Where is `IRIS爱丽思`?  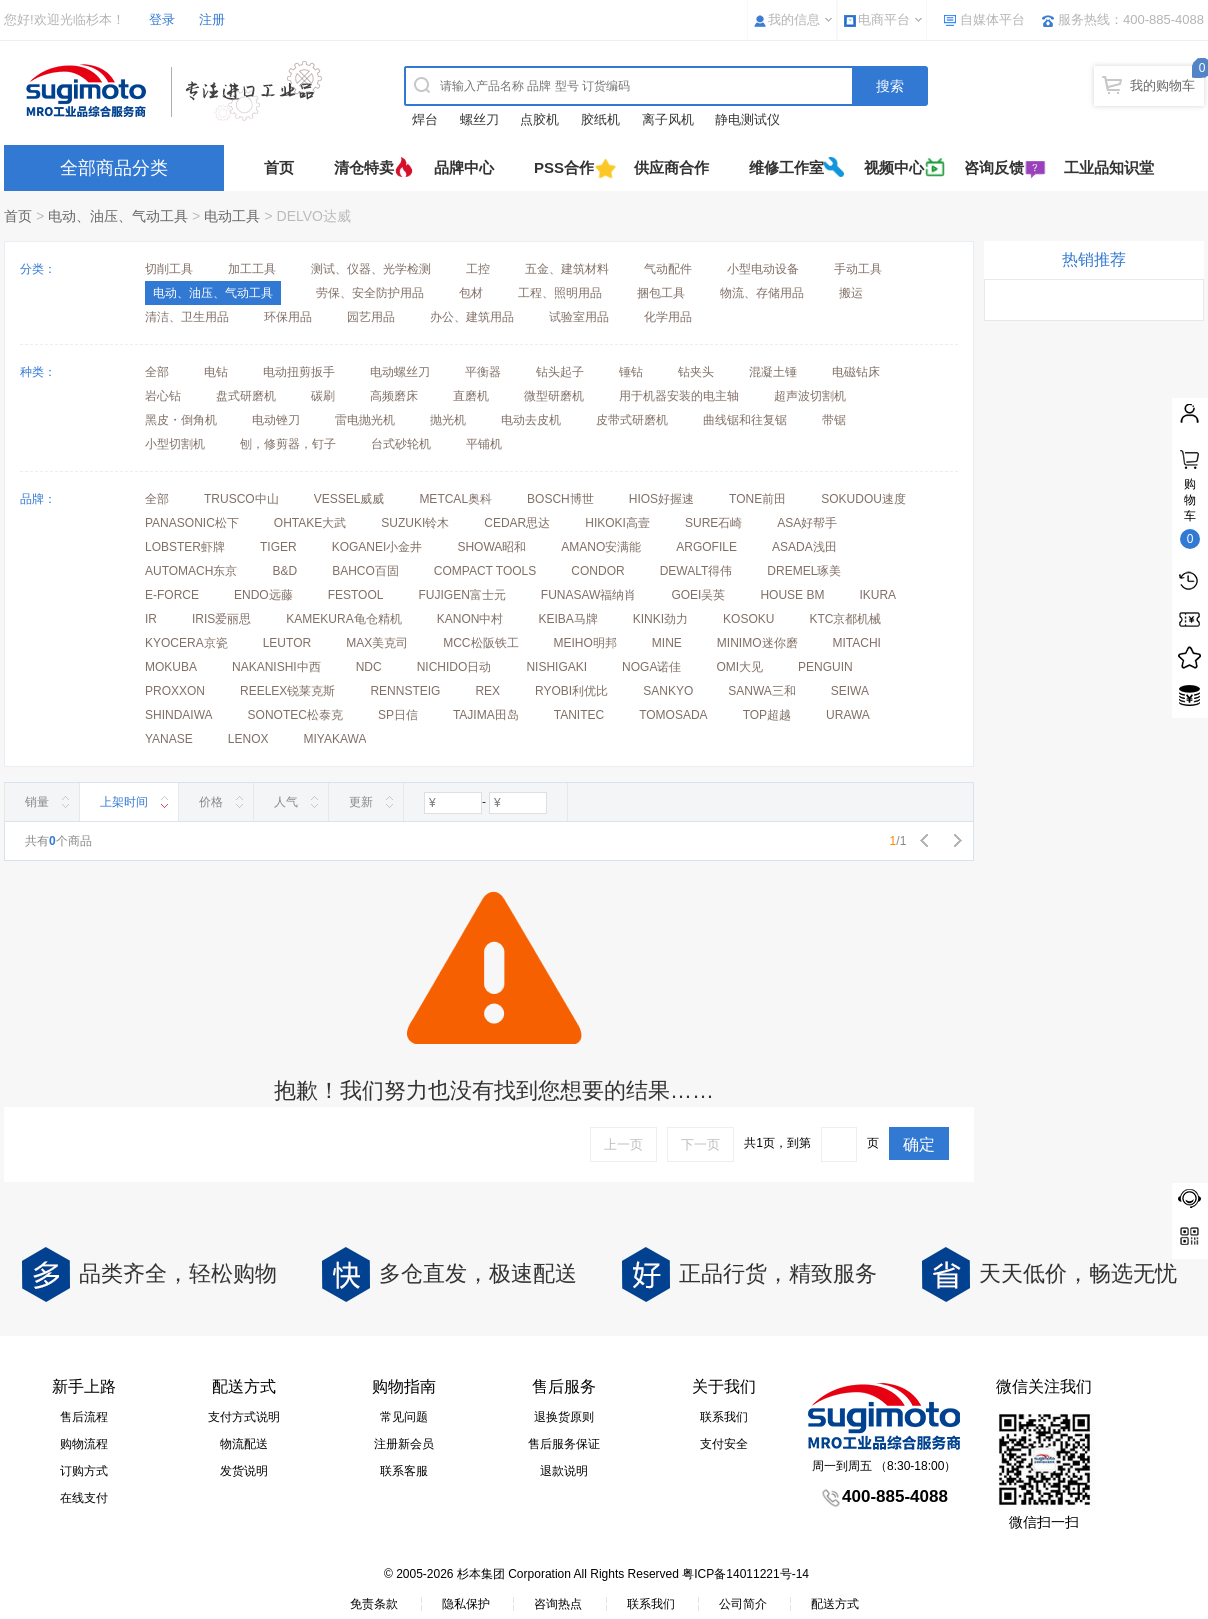 IRIS爱丽思 is located at coordinates (221, 619).